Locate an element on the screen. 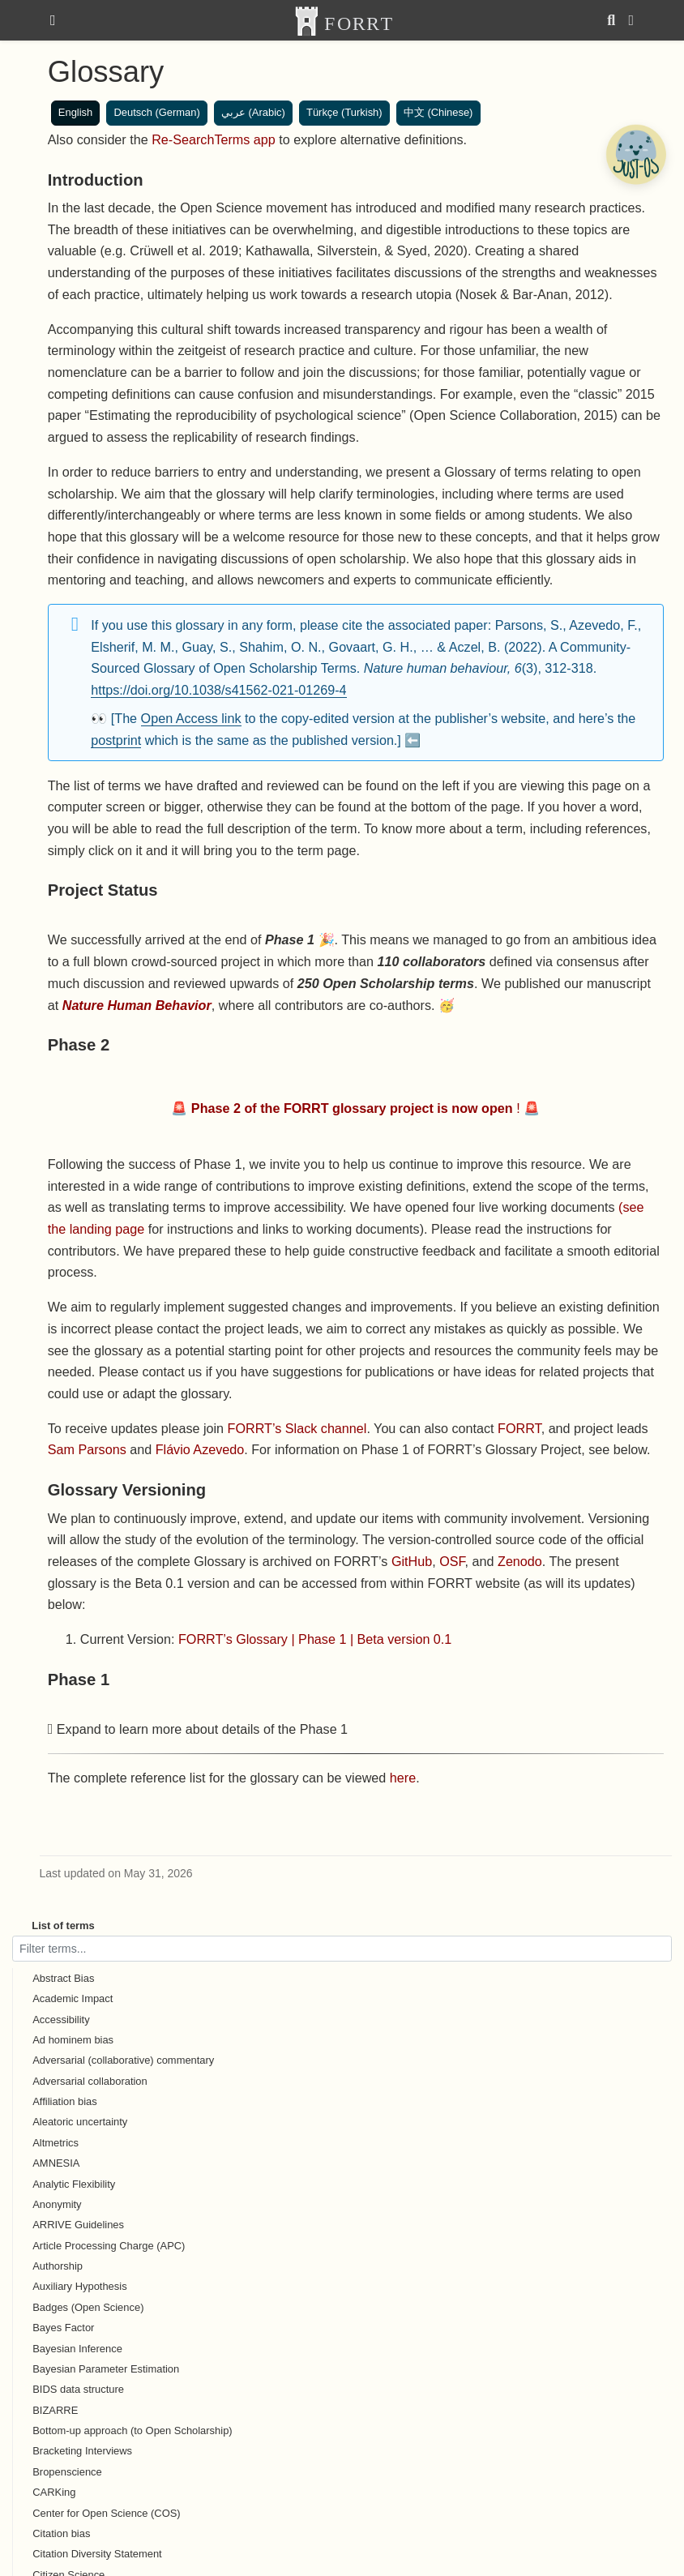 This screenshot has height=2576, width=684. https://doi.org/10.1038/s41562-021-01269-4 is located at coordinates (218, 690).